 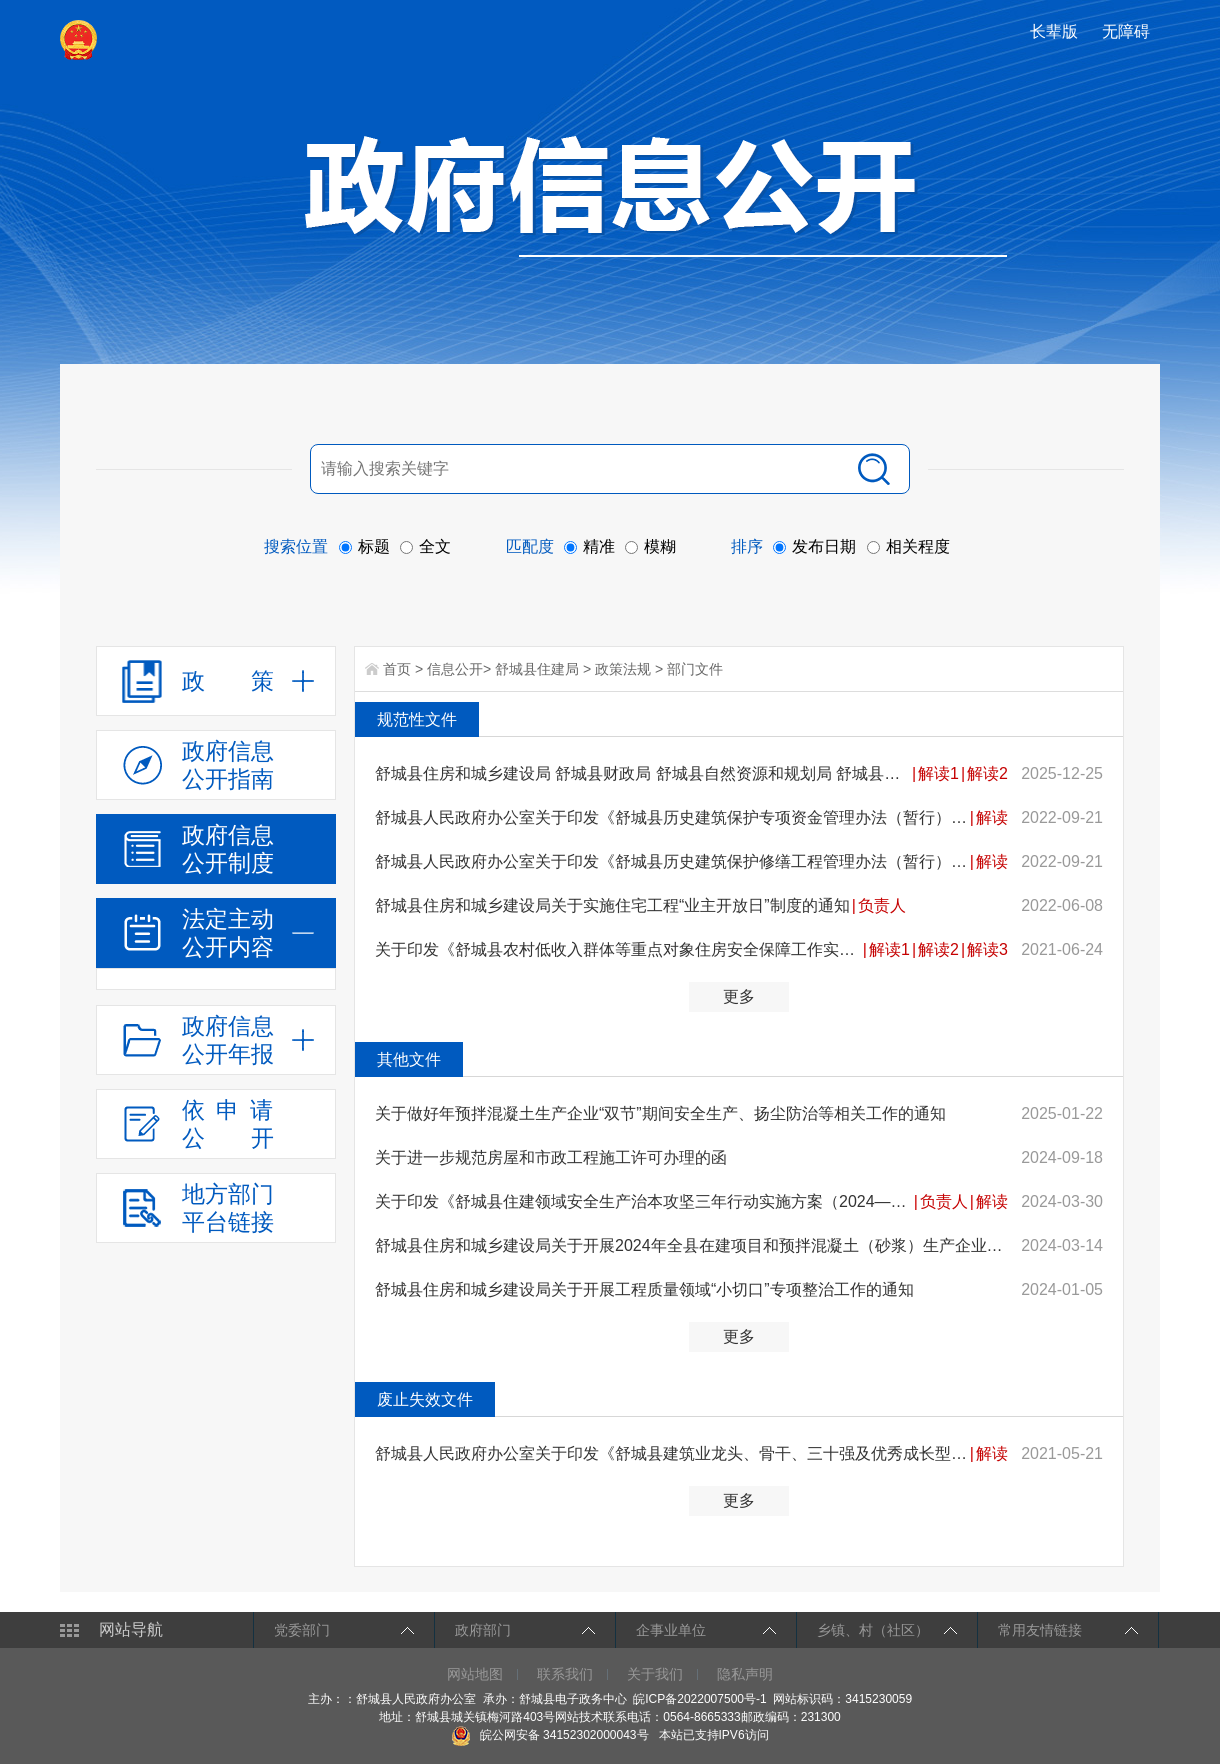 What do you see at coordinates (987, 773) in the screenshot?
I see `解读2` at bounding box center [987, 773].